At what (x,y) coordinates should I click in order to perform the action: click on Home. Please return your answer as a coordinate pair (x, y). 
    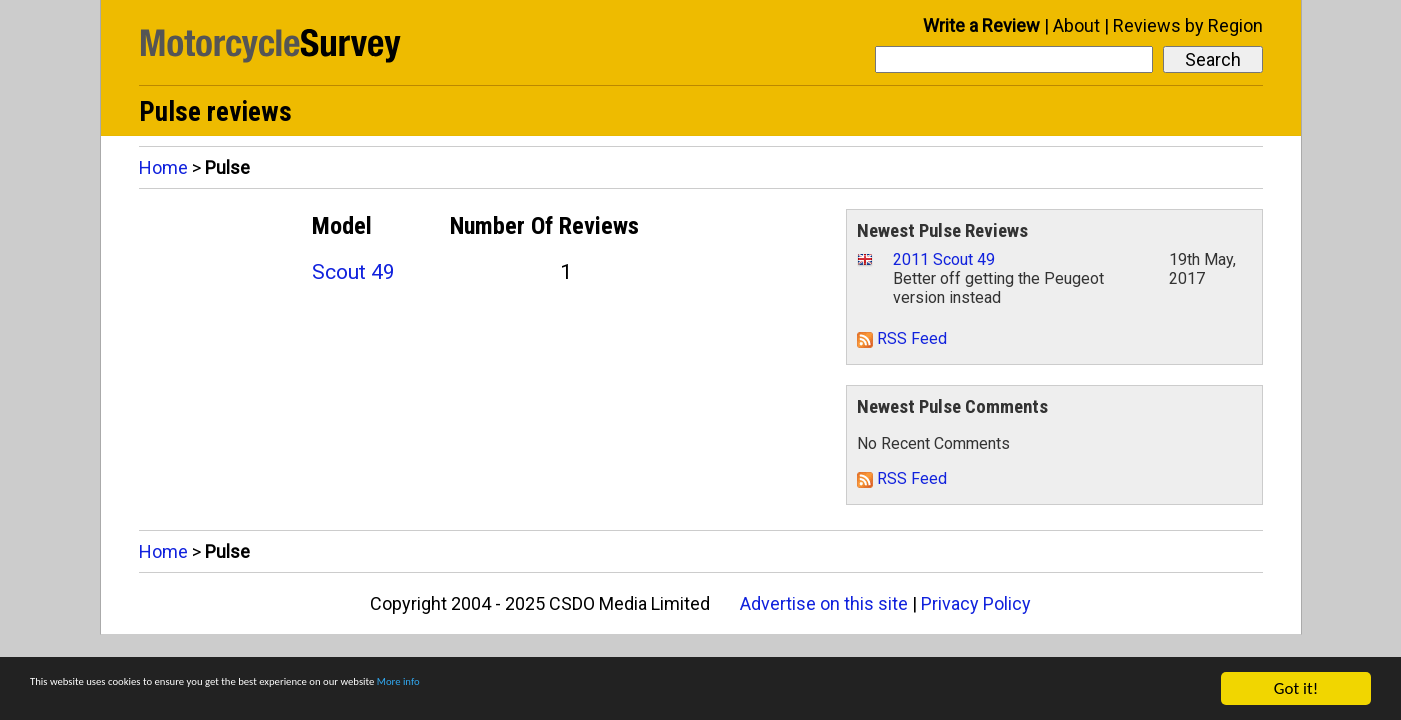
    Looking at the image, I should click on (163, 167).